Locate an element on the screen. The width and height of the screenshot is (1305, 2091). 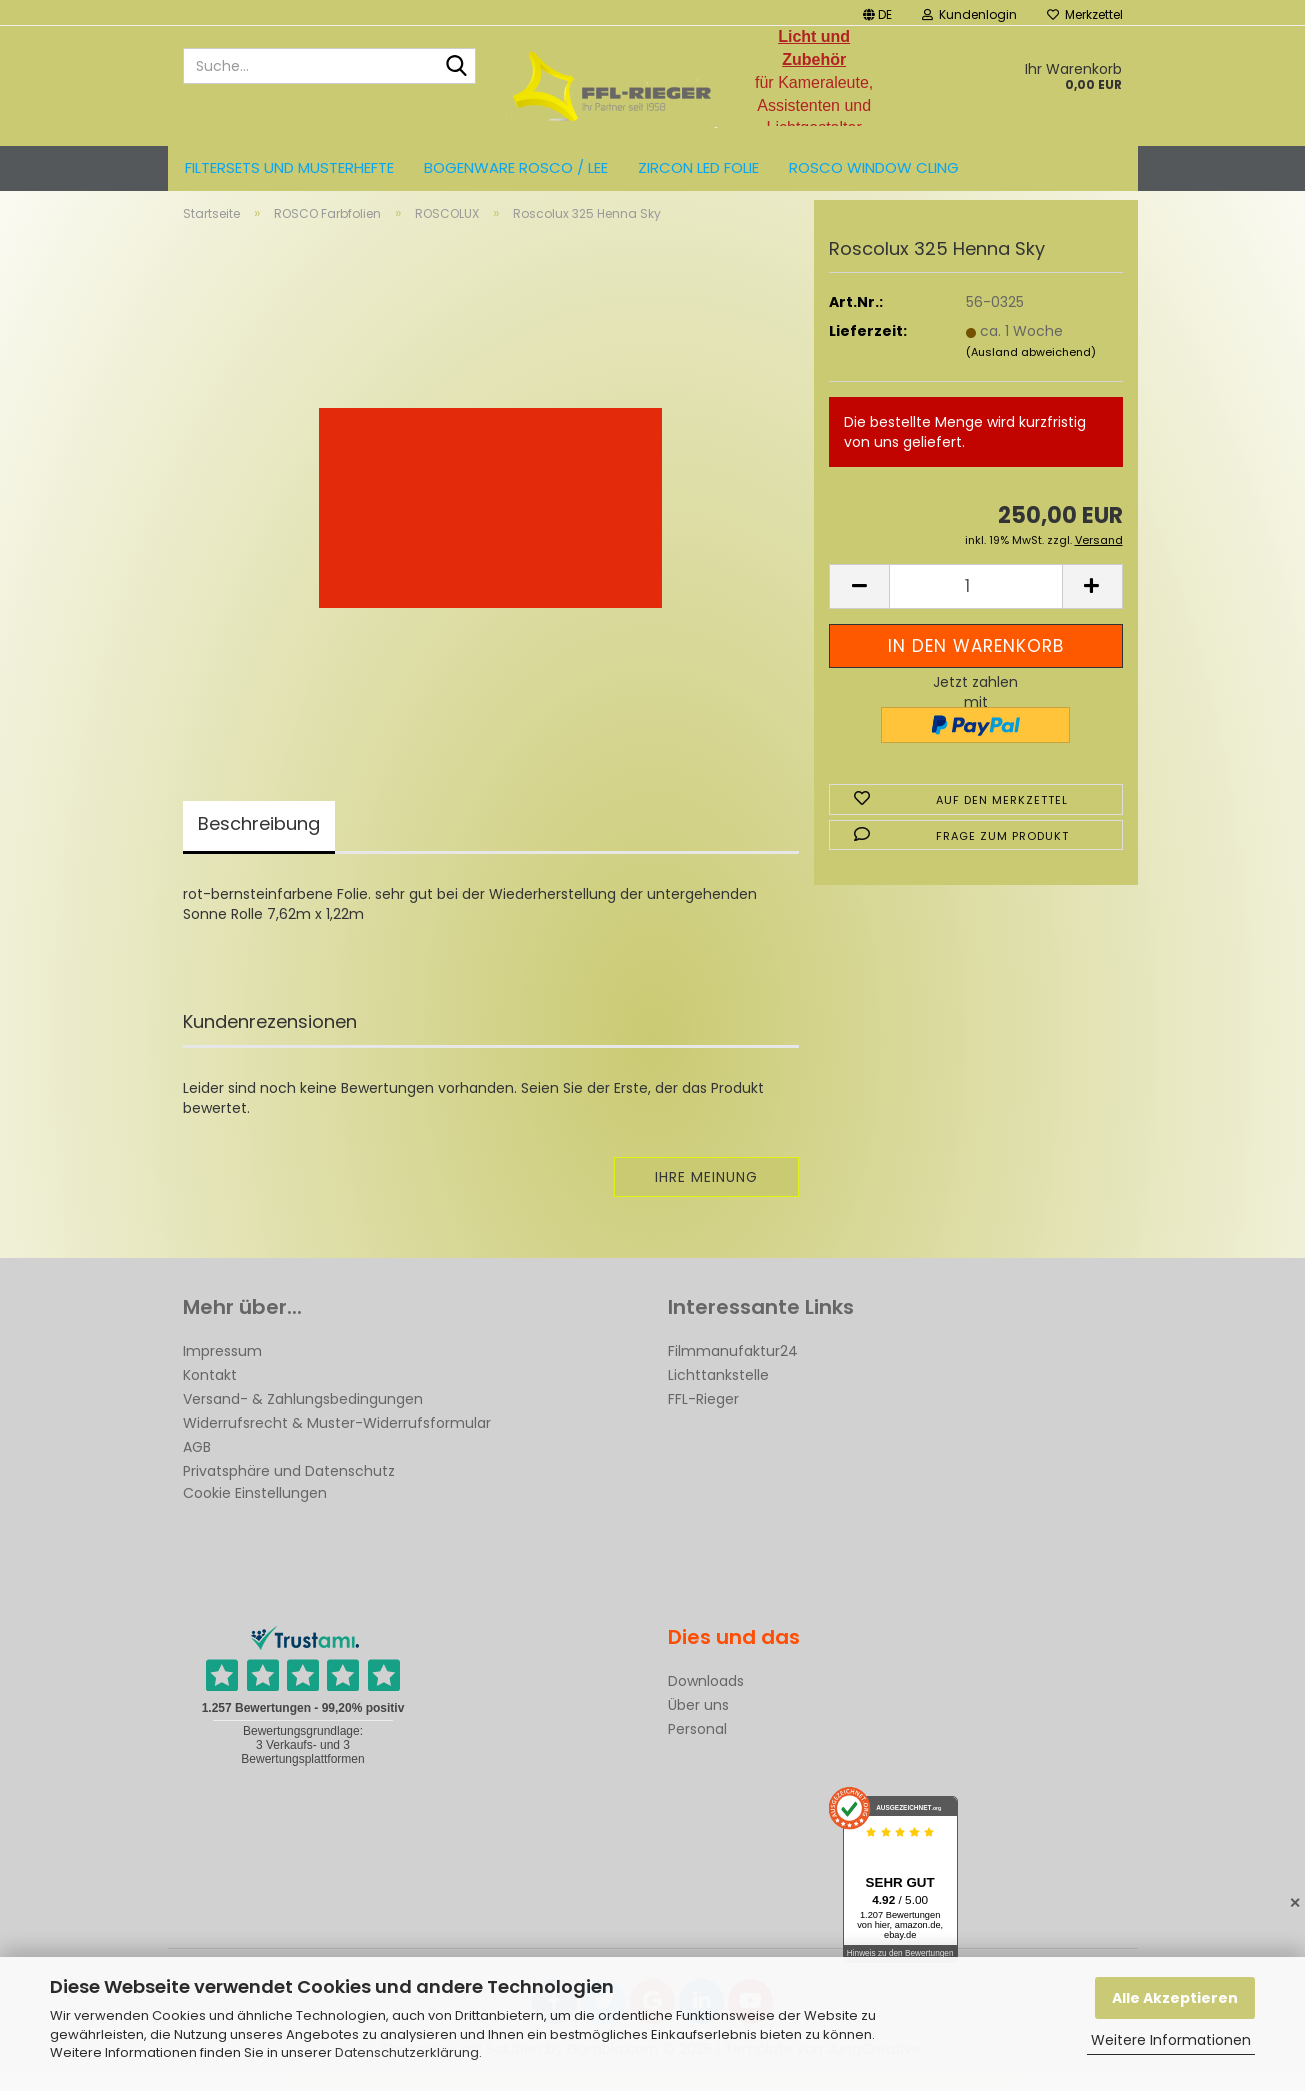
Datenschutzerklärung is located at coordinates (407, 2052).